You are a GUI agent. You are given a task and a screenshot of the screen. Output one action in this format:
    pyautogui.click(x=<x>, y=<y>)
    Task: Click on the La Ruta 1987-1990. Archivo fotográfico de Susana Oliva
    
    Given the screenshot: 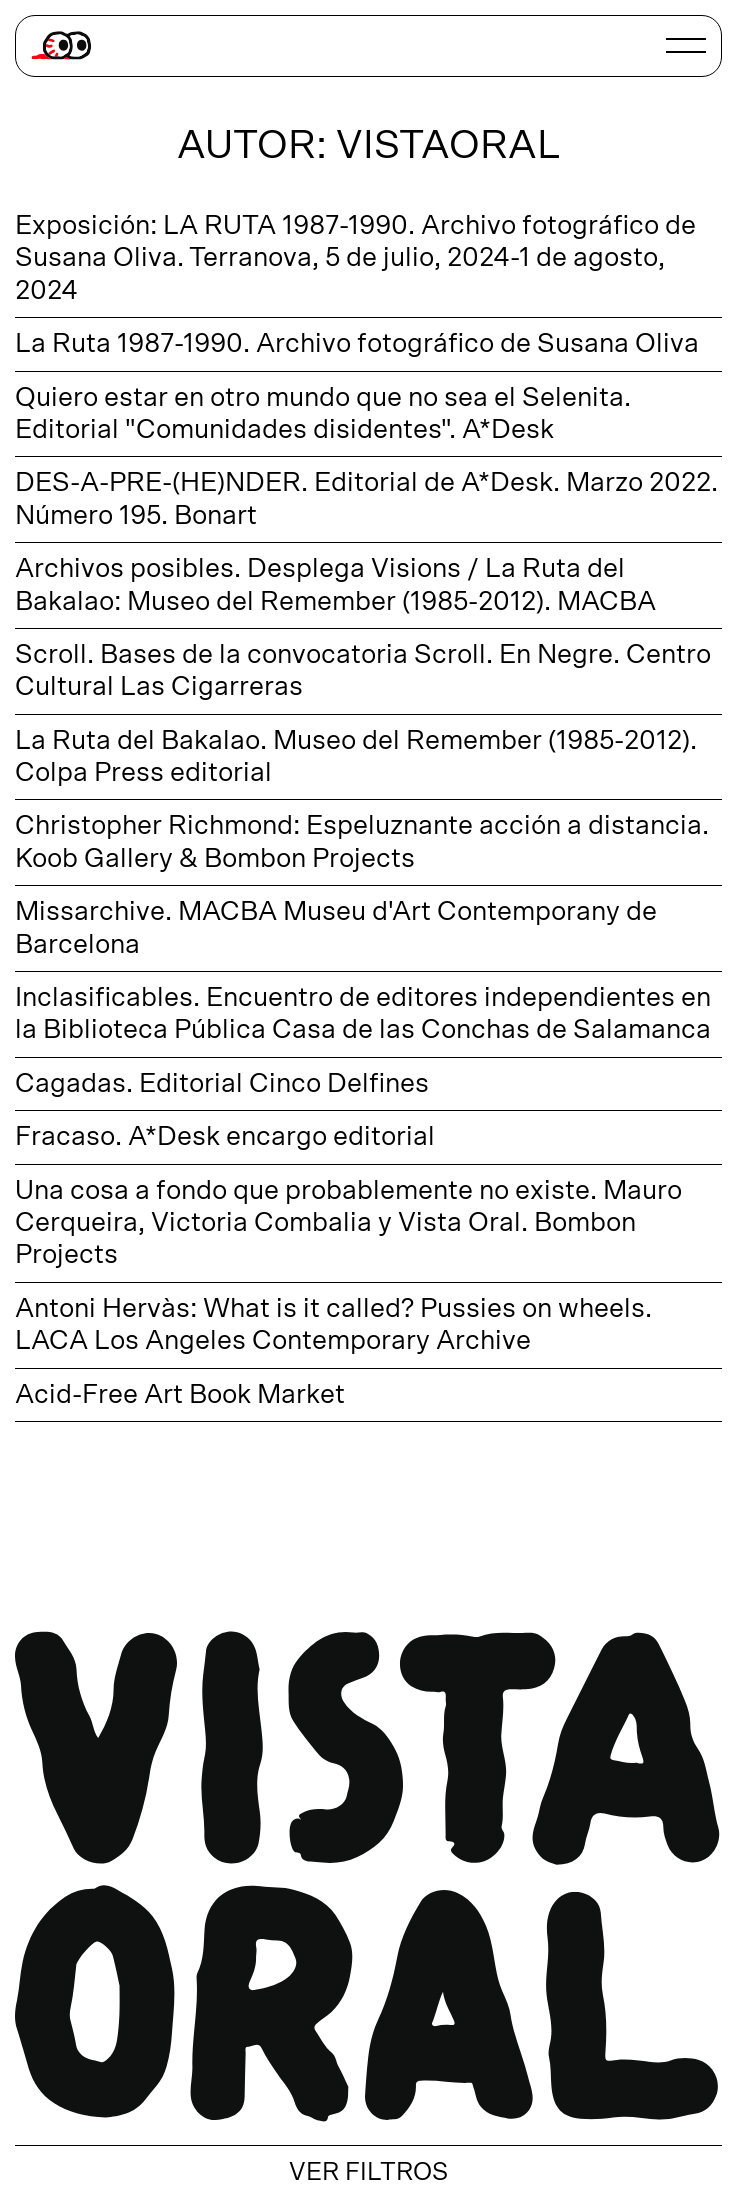 What is the action you would take?
    pyautogui.click(x=357, y=343)
    